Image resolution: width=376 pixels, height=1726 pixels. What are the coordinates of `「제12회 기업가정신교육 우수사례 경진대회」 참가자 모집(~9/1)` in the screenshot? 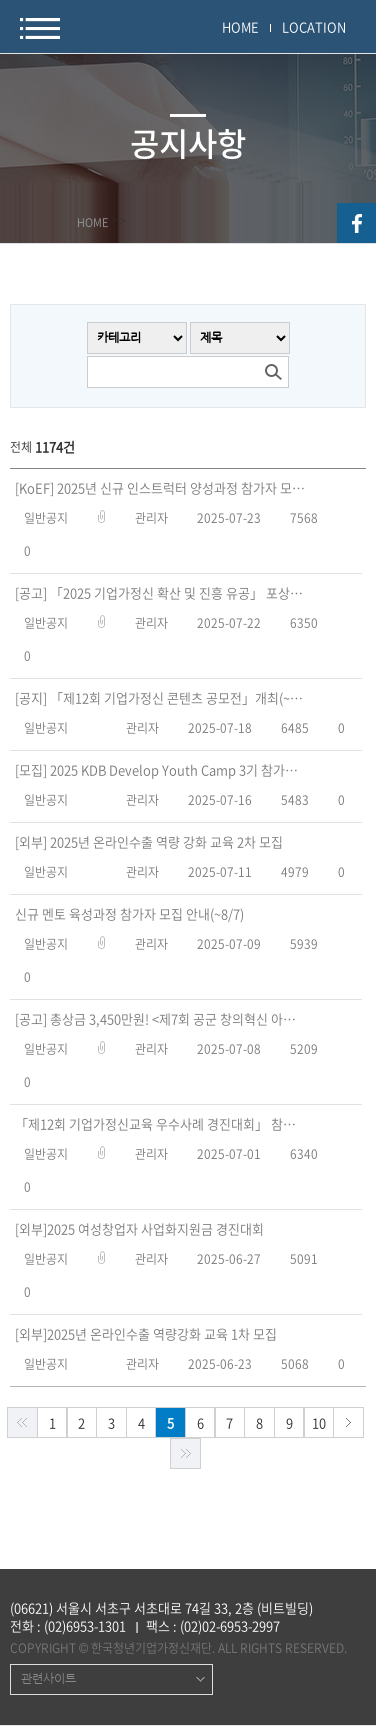 It's located at (160, 1124).